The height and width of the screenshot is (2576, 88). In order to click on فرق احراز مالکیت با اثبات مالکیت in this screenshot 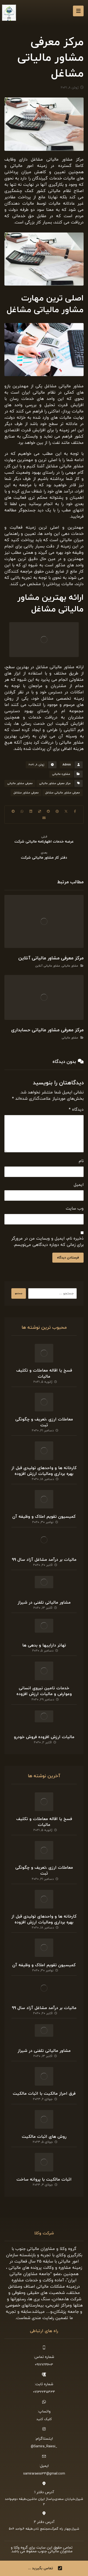, I will do `click(44, 2094)`.